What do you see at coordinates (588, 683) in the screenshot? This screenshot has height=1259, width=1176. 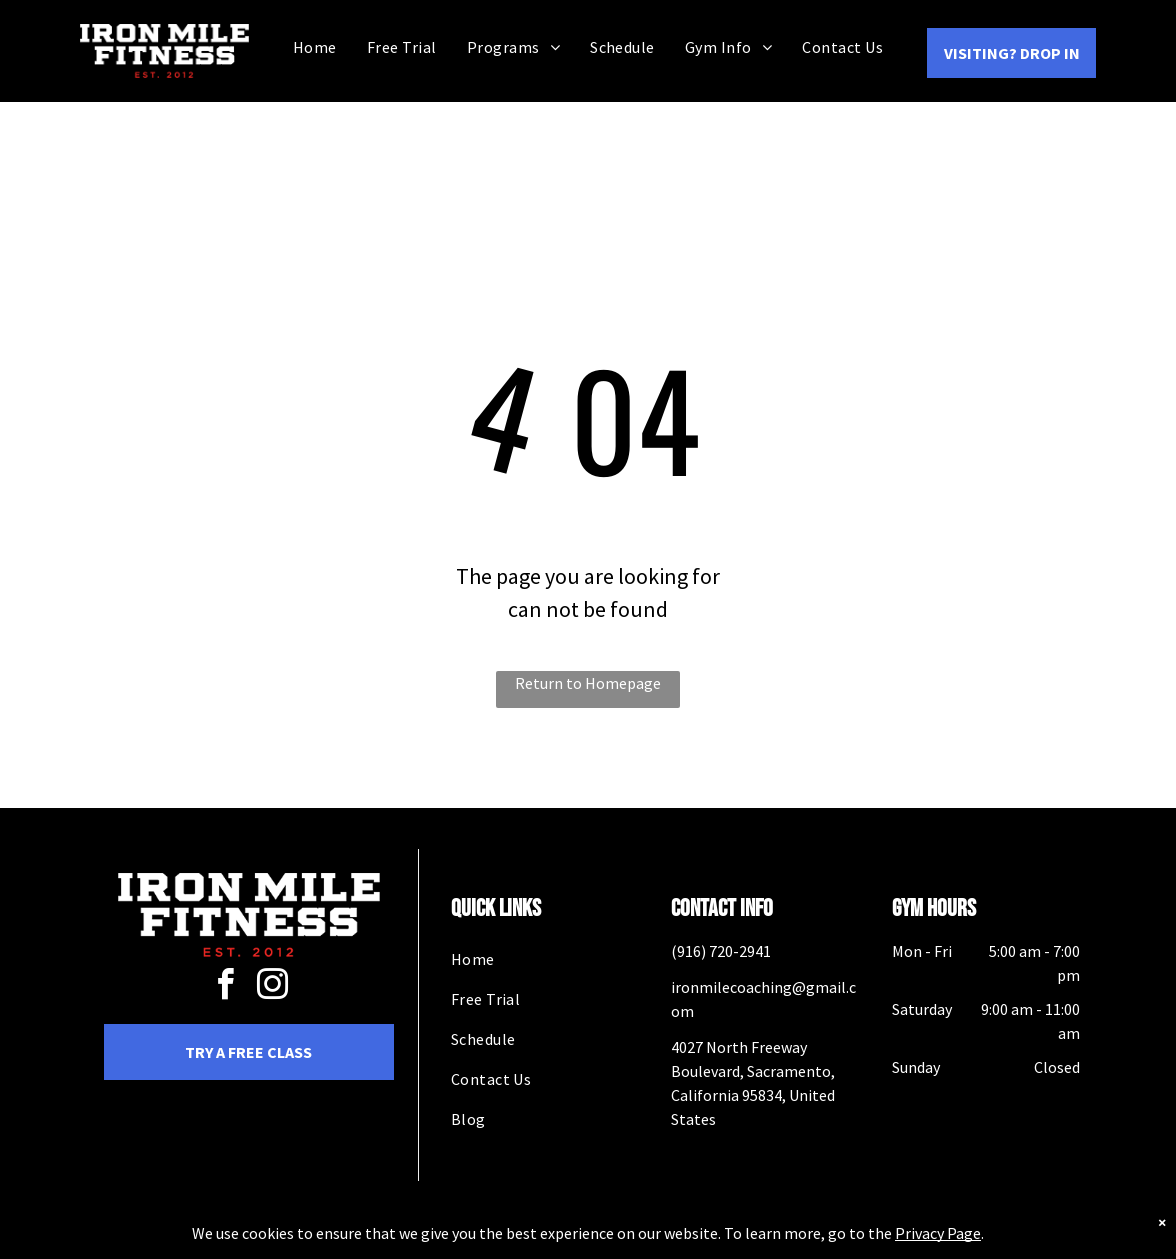 I see `Return to Homepage` at bounding box center [588, 683].